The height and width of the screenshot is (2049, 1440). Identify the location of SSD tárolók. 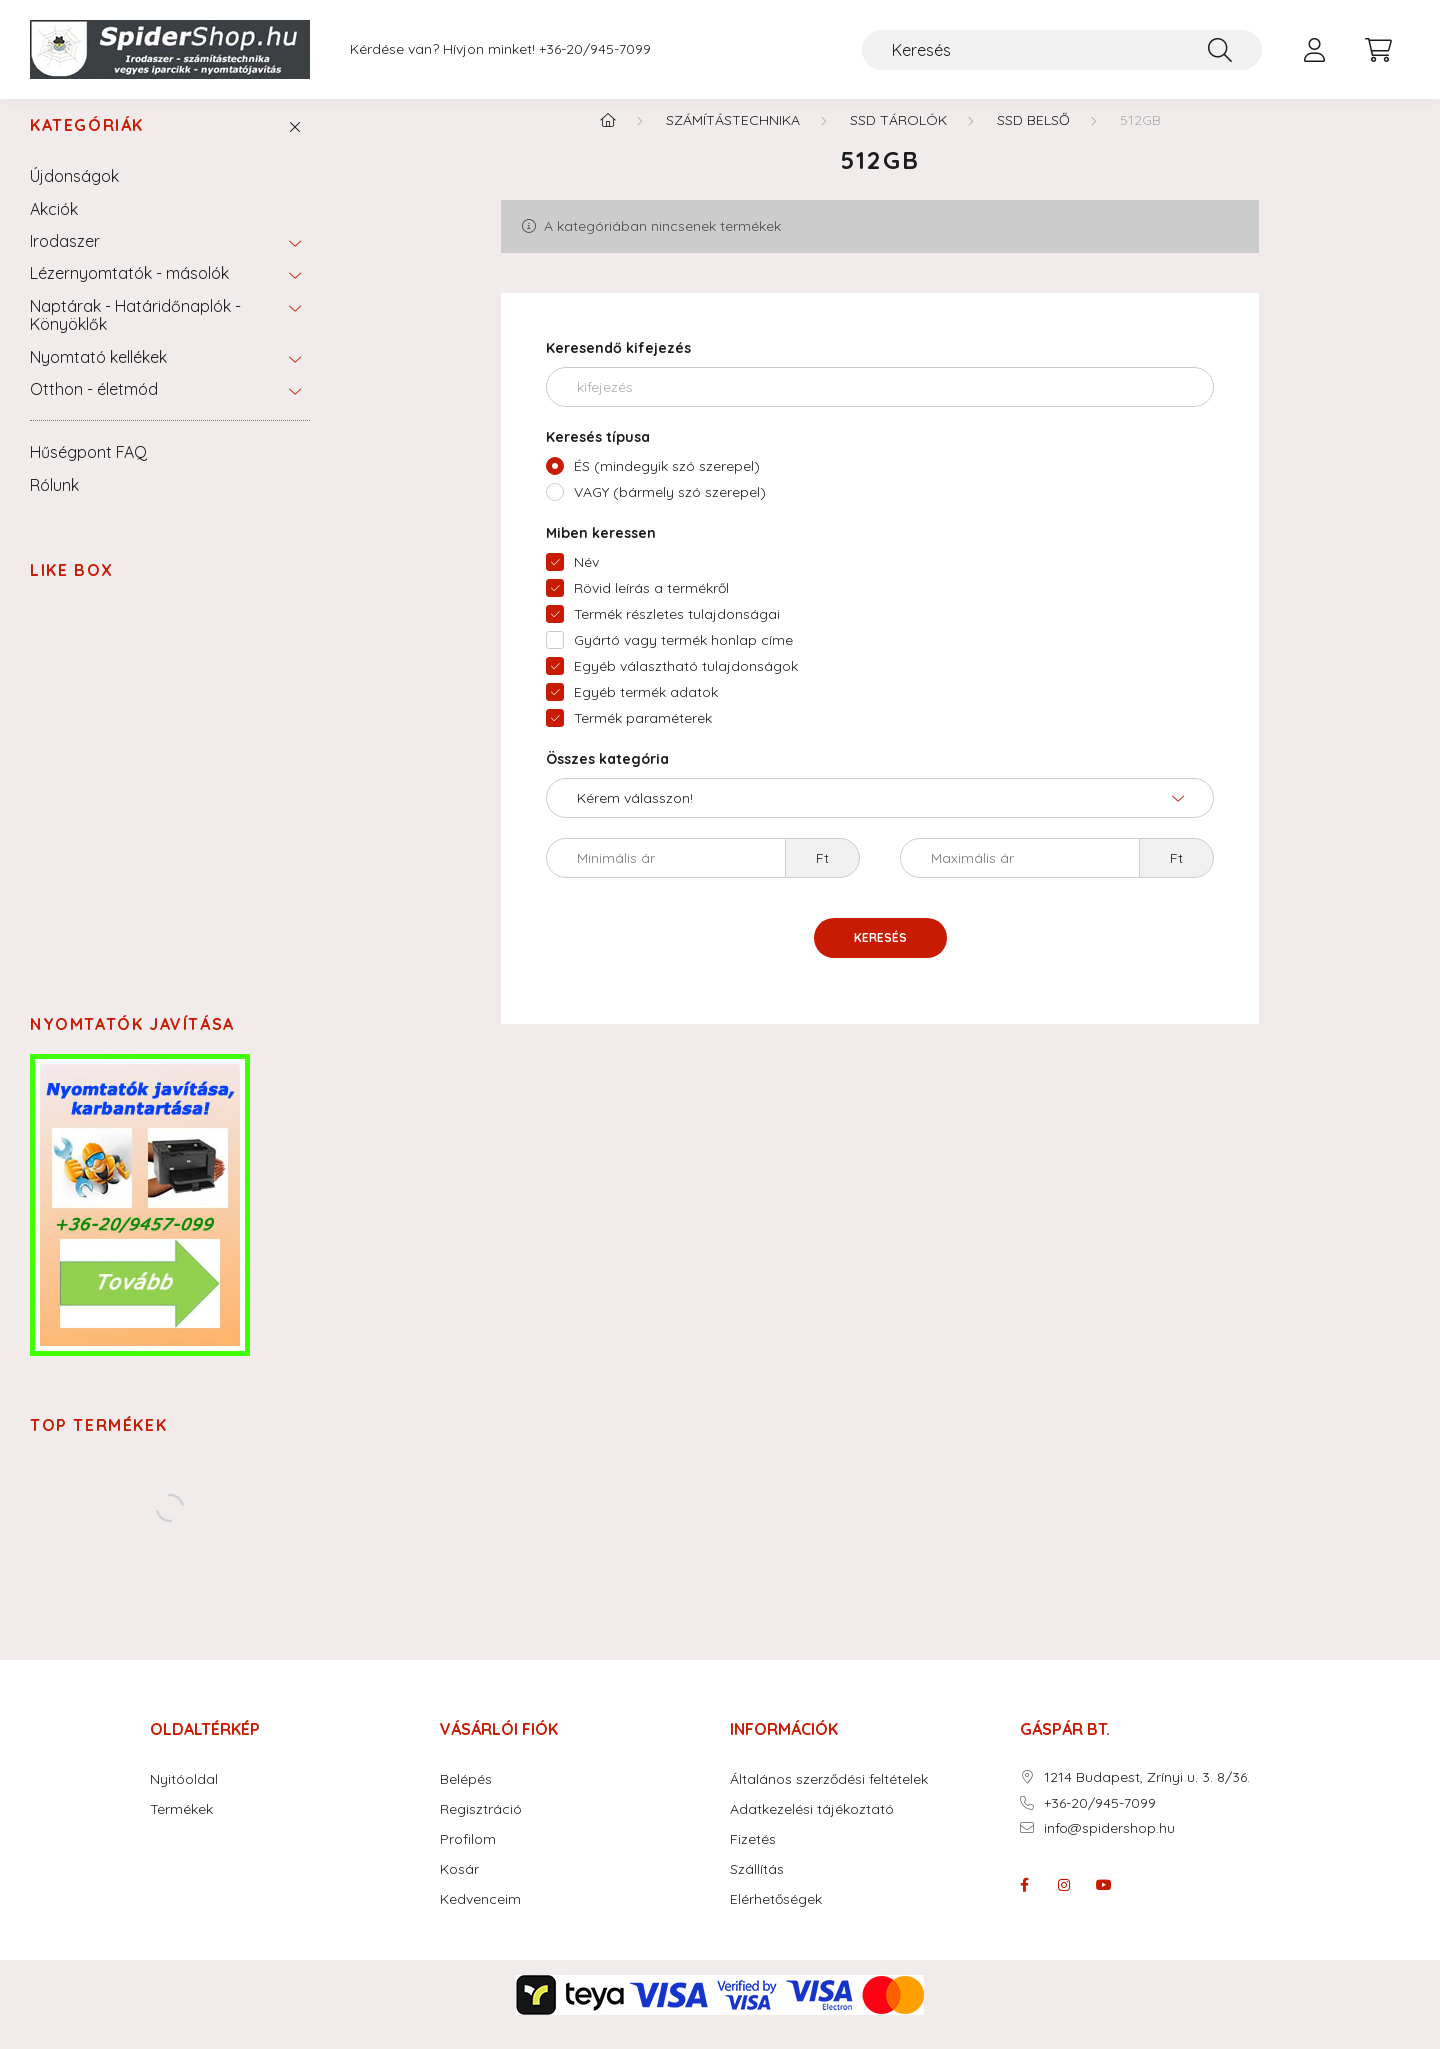
(898, 139).